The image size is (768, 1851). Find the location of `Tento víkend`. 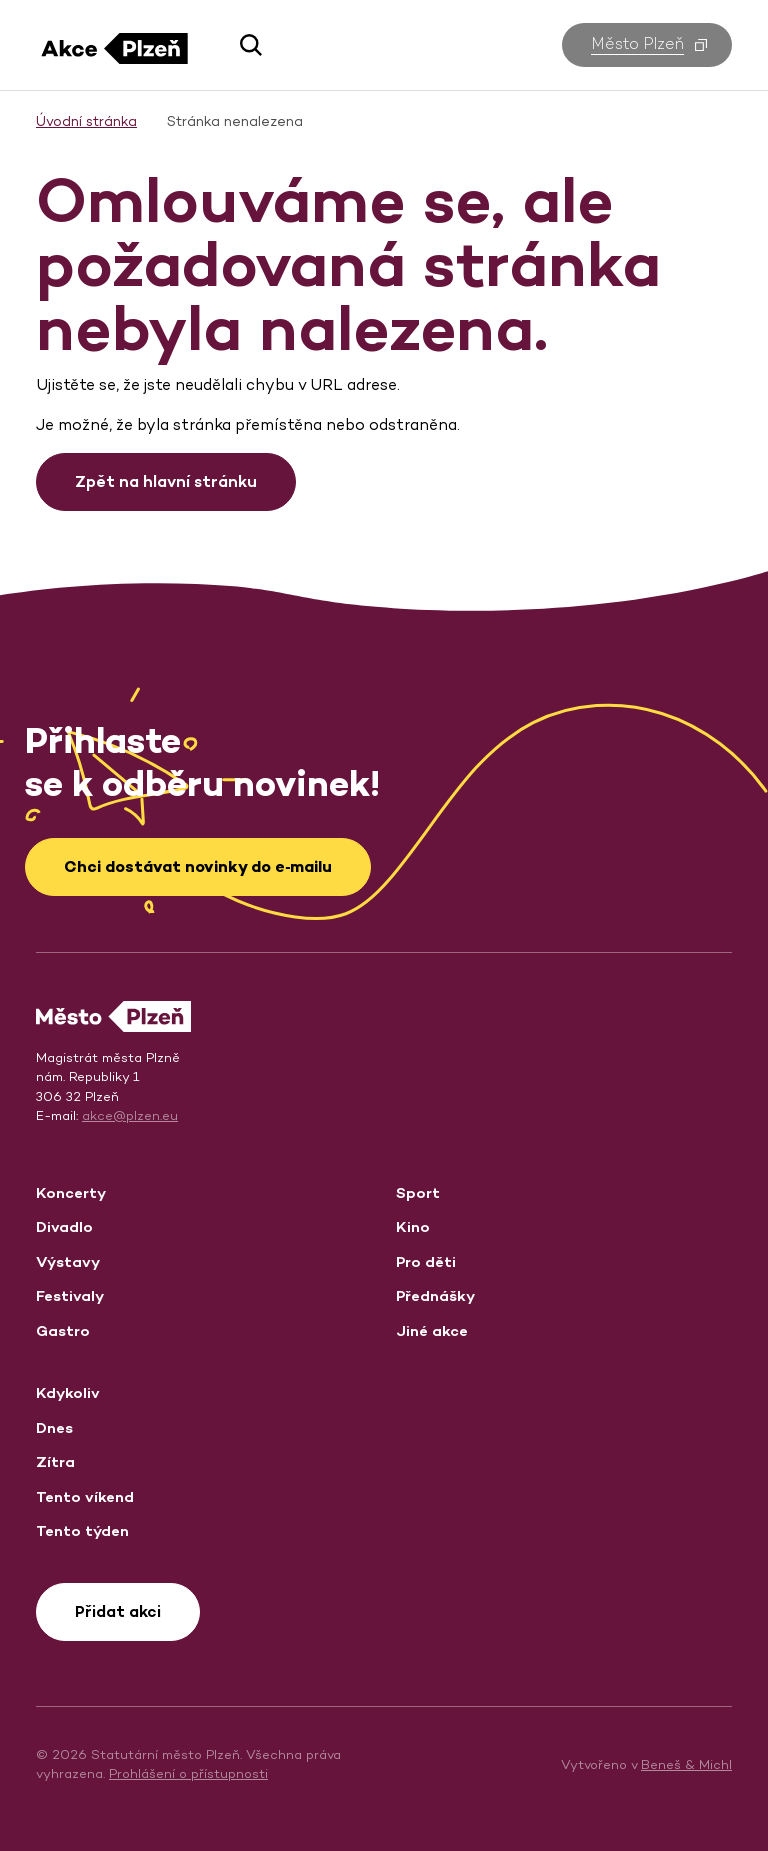

Tento víkend is located at coordinates (85, 1496).